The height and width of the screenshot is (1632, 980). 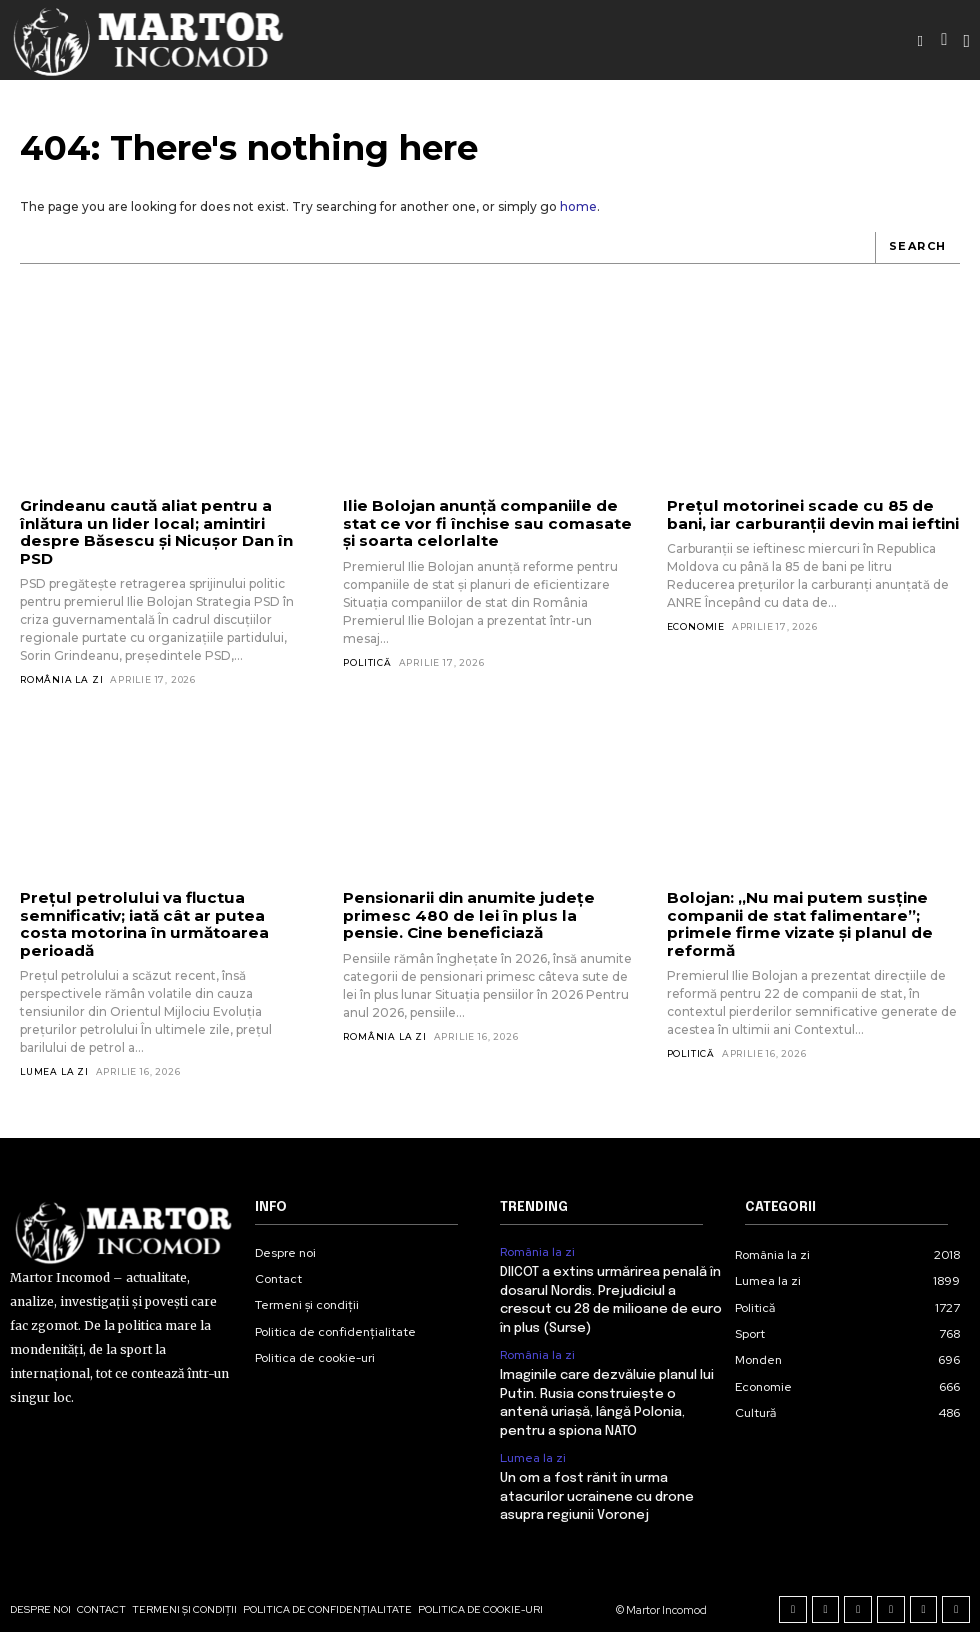 I want to click on Prețul petrolului va fluctua semnificativ; iată cât ar putea costa motorina în următoarea perioadă, so click(x=164, y=914).